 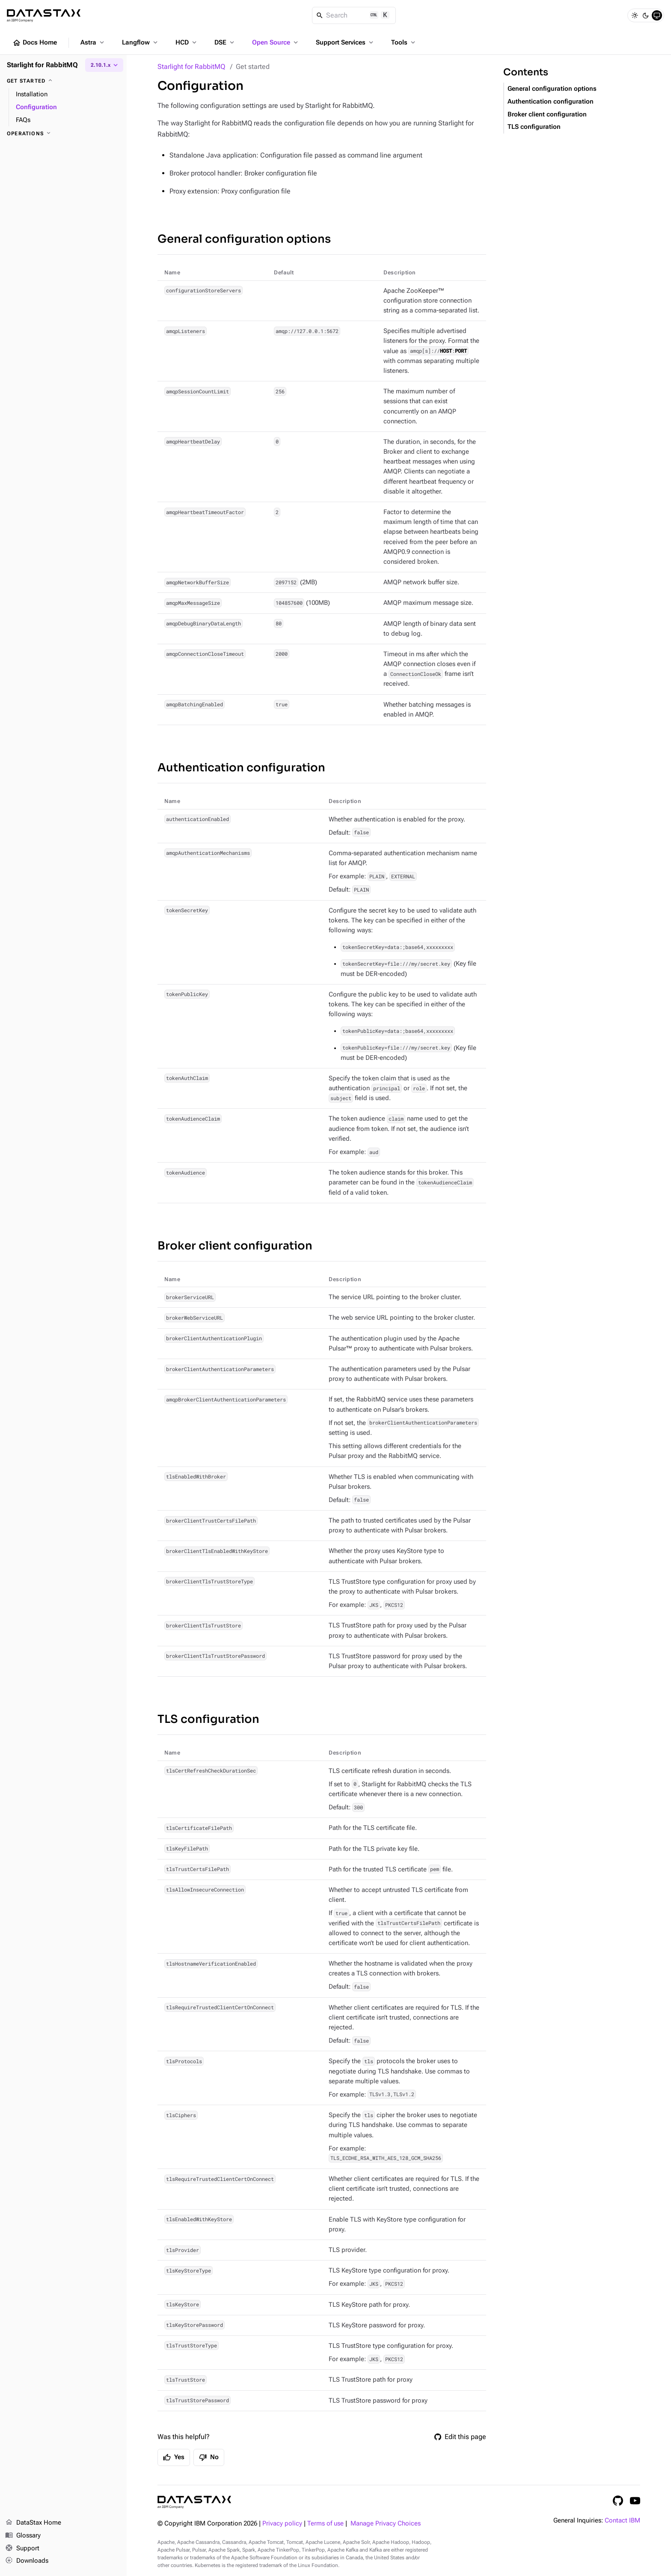 What do you see at coordinates (634, 15) in the screenshot?
I see `[Light]` at bounding box center [634, 15].